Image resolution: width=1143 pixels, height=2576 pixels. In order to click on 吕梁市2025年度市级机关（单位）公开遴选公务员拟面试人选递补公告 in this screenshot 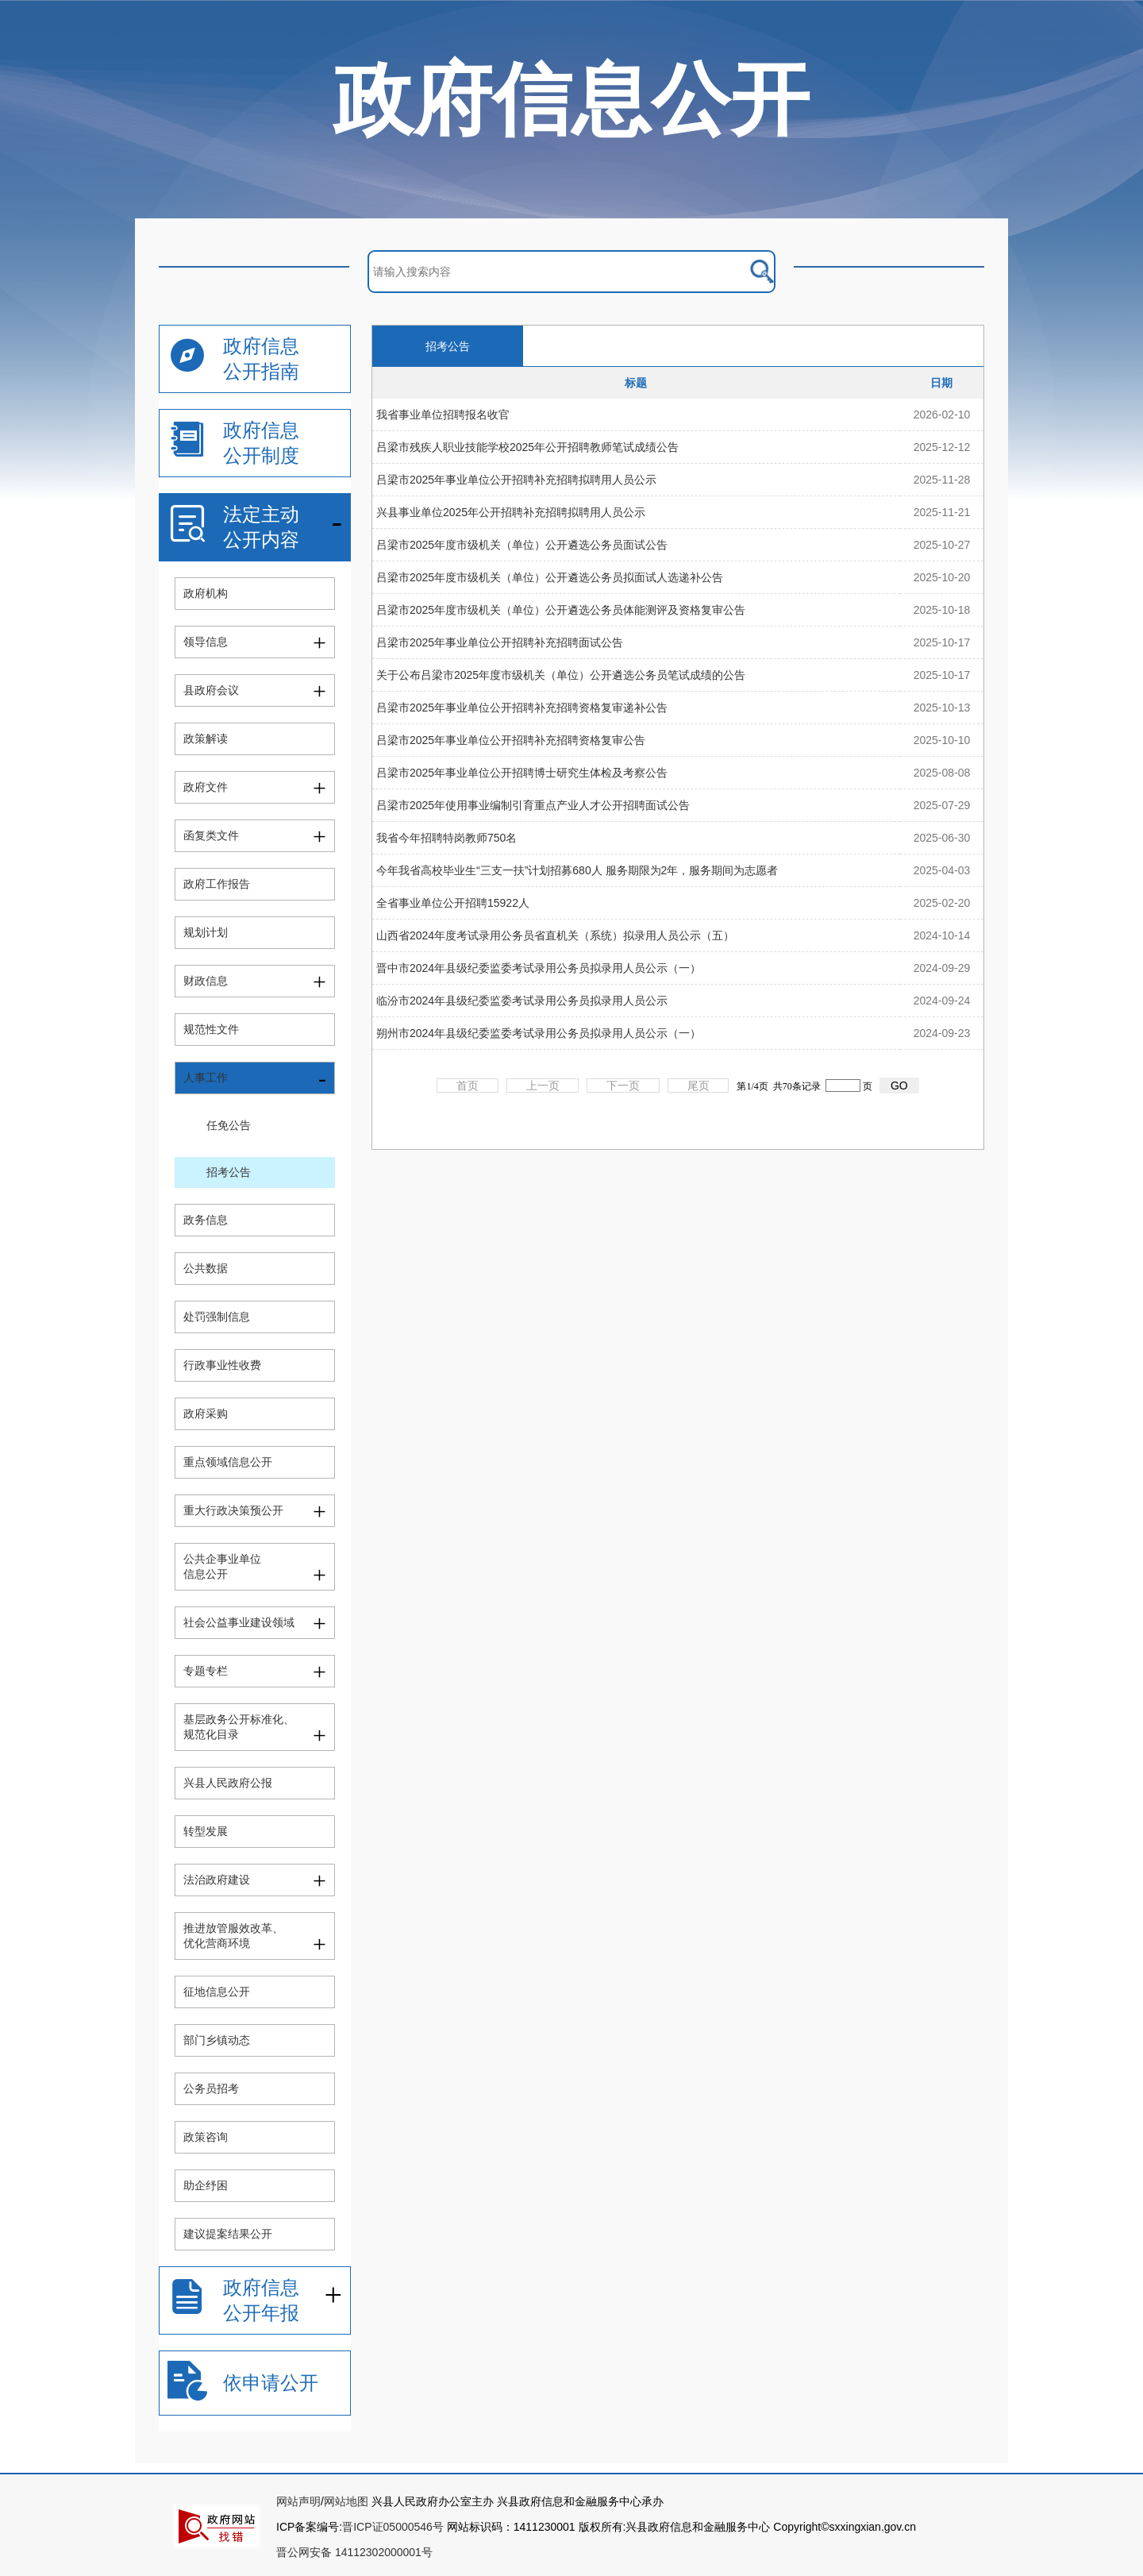, I will do `click(549, 577)`.